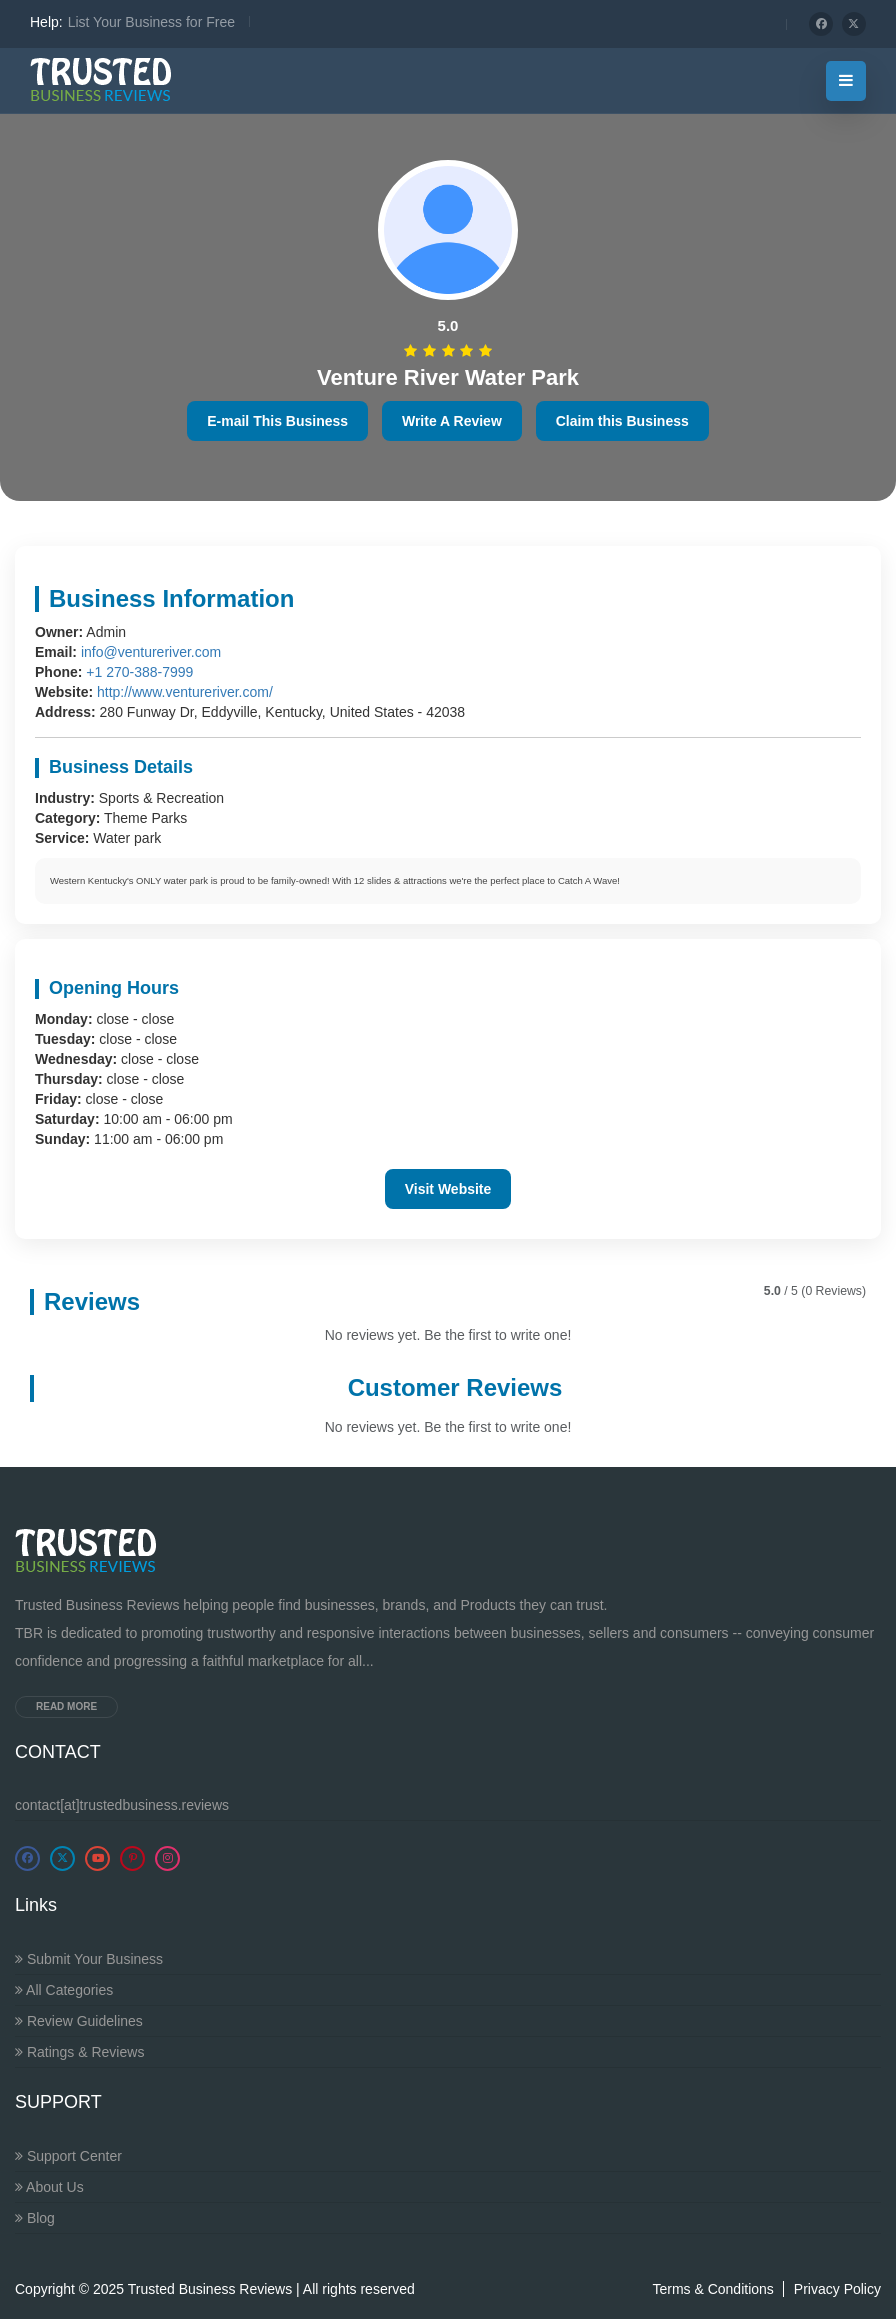 The height and width of the screenshot is (2319, 896). What do you see at coordinates (66, 1706) in the screenshot?
I see `Read more` at bounding box center [66, 1706].